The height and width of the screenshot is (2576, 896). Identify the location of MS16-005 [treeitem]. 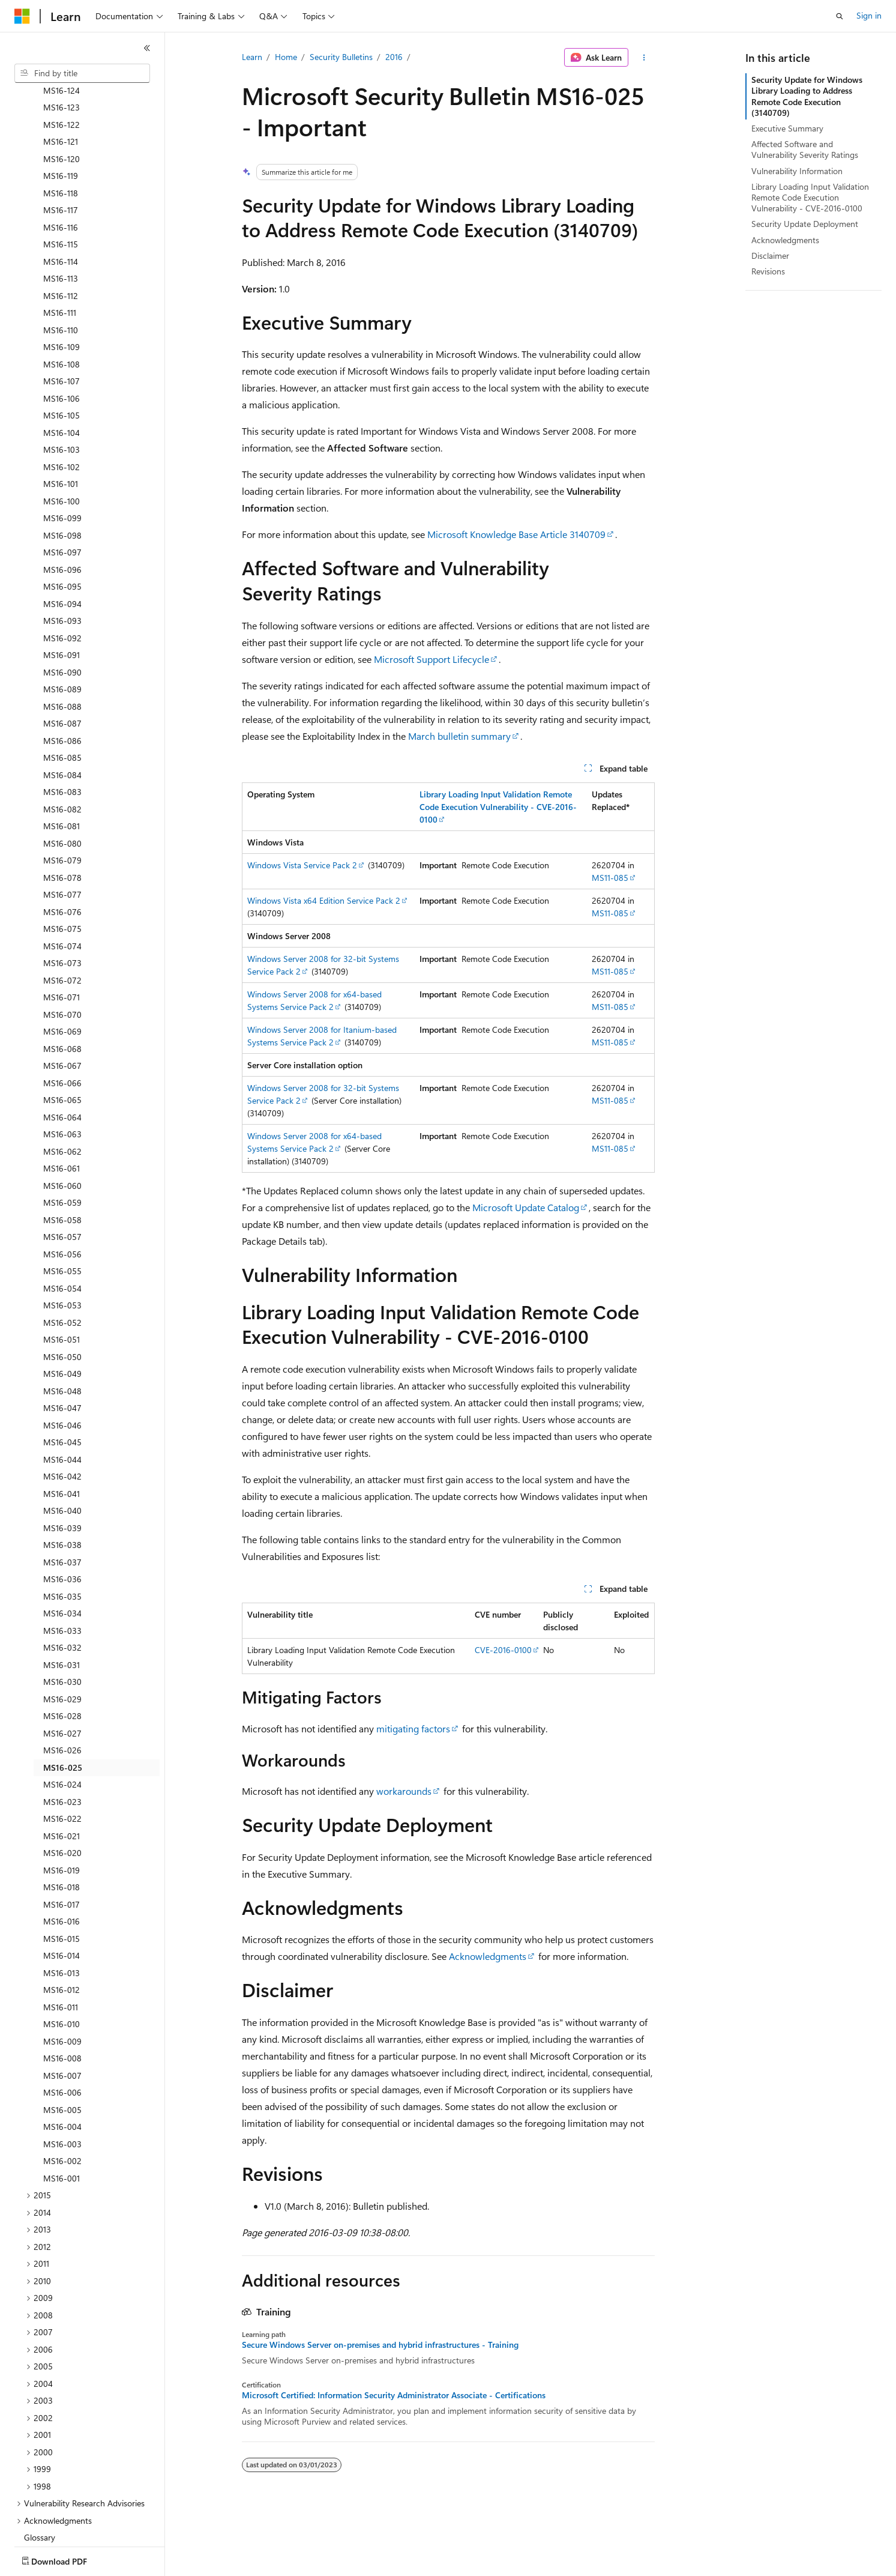
(62, 2039).